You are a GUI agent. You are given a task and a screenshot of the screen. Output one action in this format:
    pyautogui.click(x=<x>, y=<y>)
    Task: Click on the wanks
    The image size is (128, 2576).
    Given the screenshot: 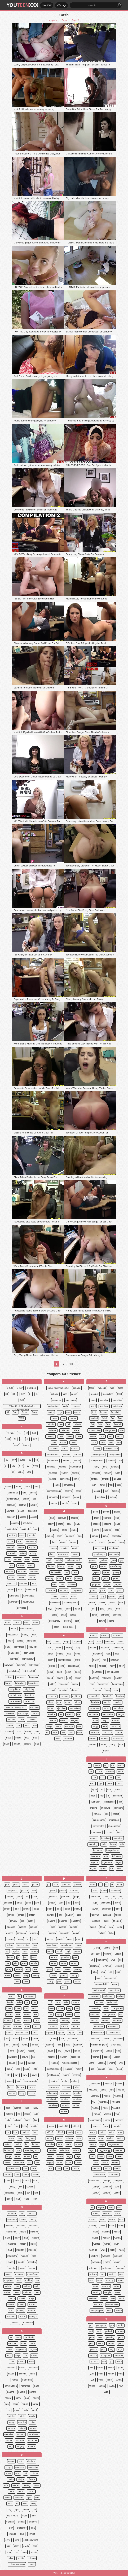 What is the action you would take?
    pyautogui.click(x=117, y=2232)
    